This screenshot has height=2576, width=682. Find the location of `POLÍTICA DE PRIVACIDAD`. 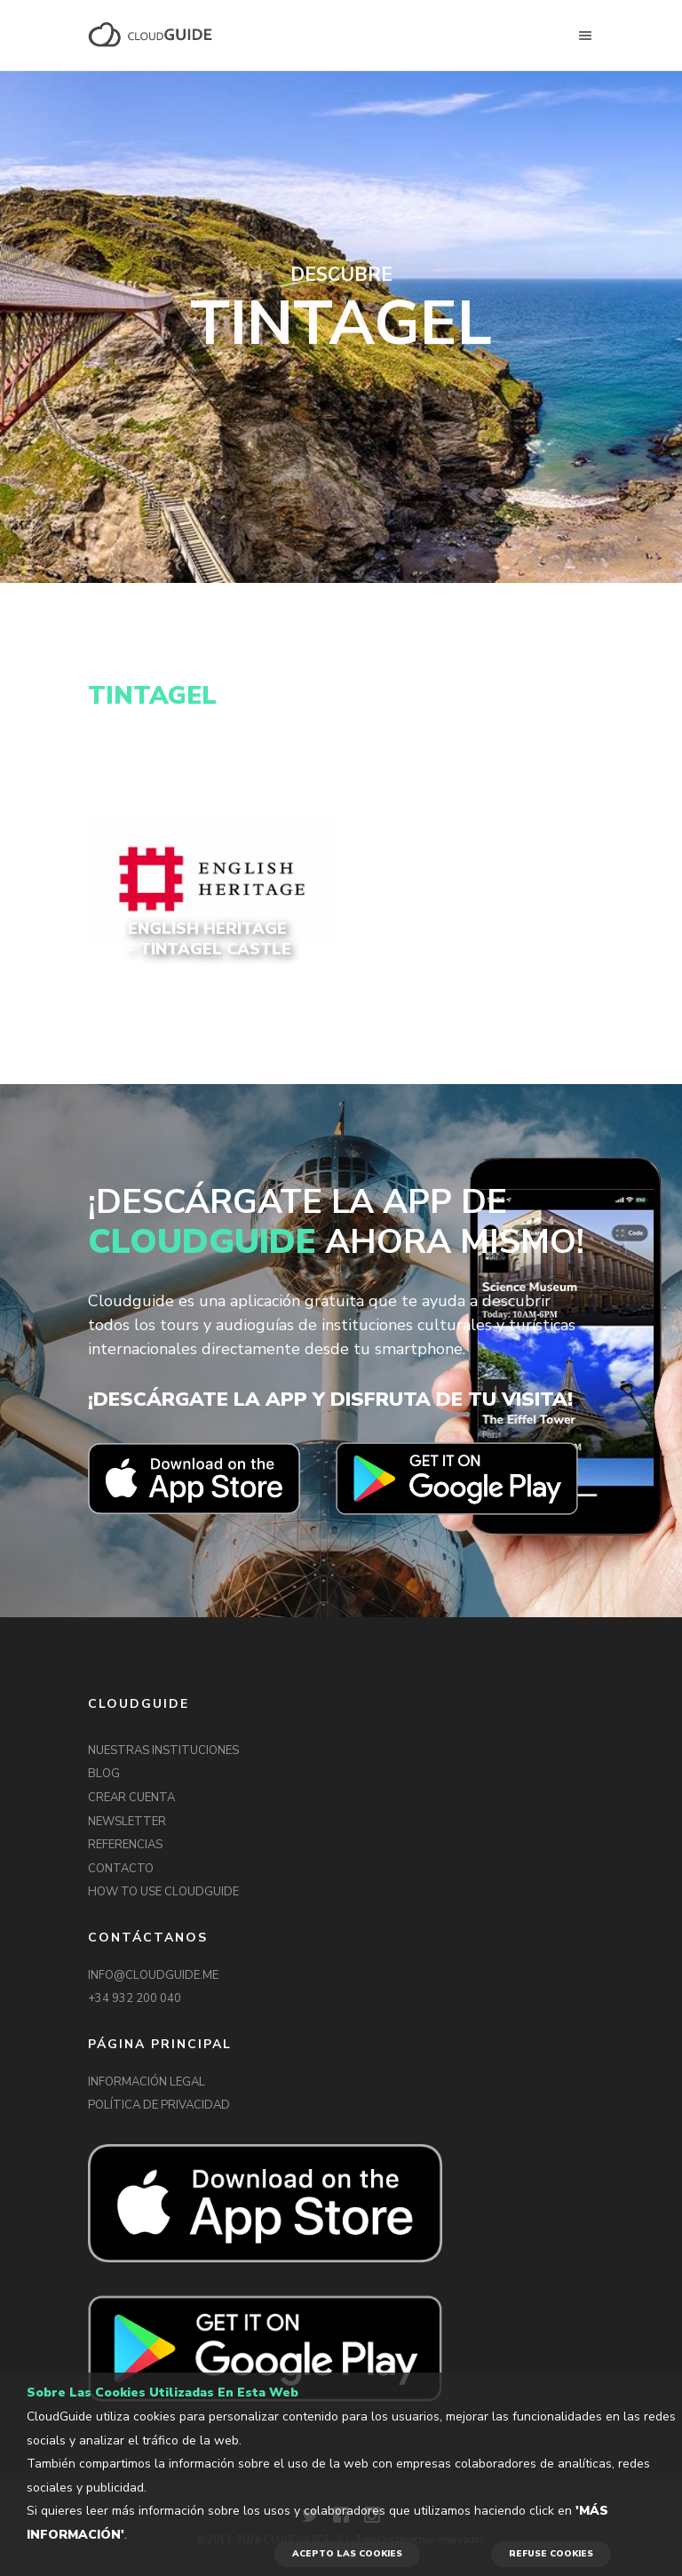

POLÍTICA DE PRIVACIDAD is located at coordinates (159, 2105).